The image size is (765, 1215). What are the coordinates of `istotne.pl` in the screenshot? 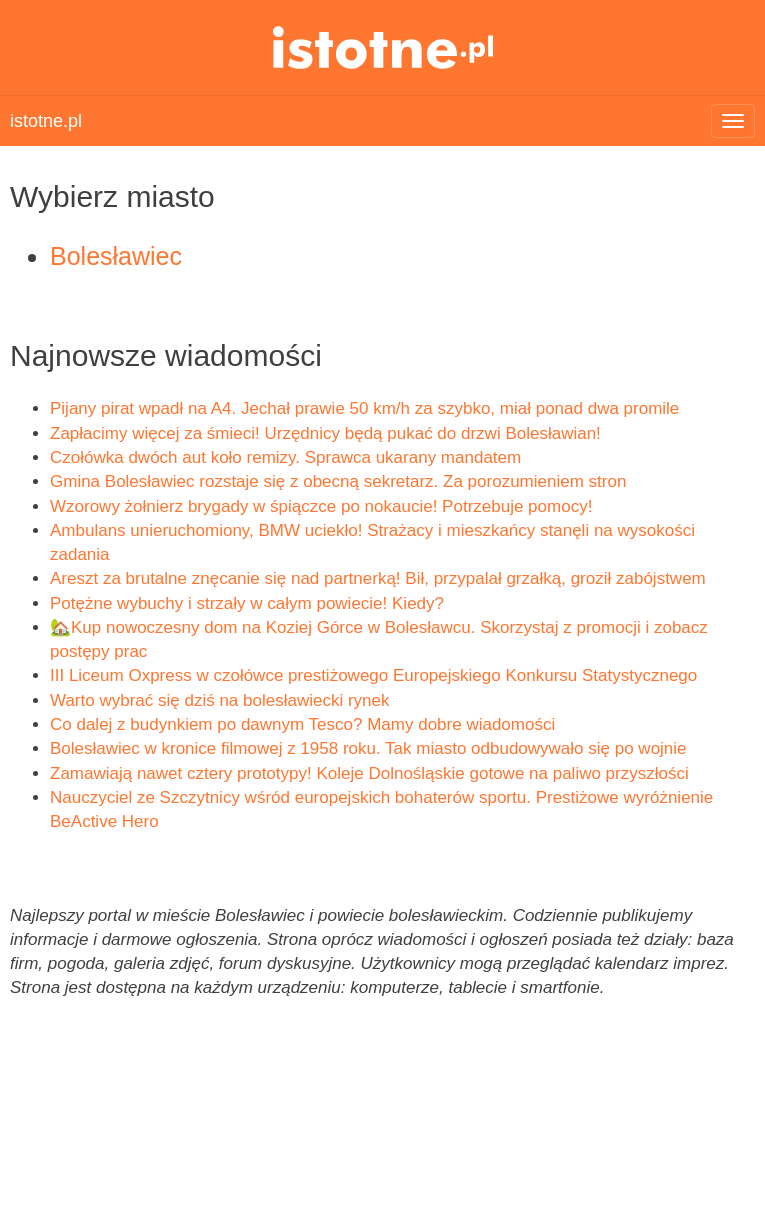 It's located at (382, 47).